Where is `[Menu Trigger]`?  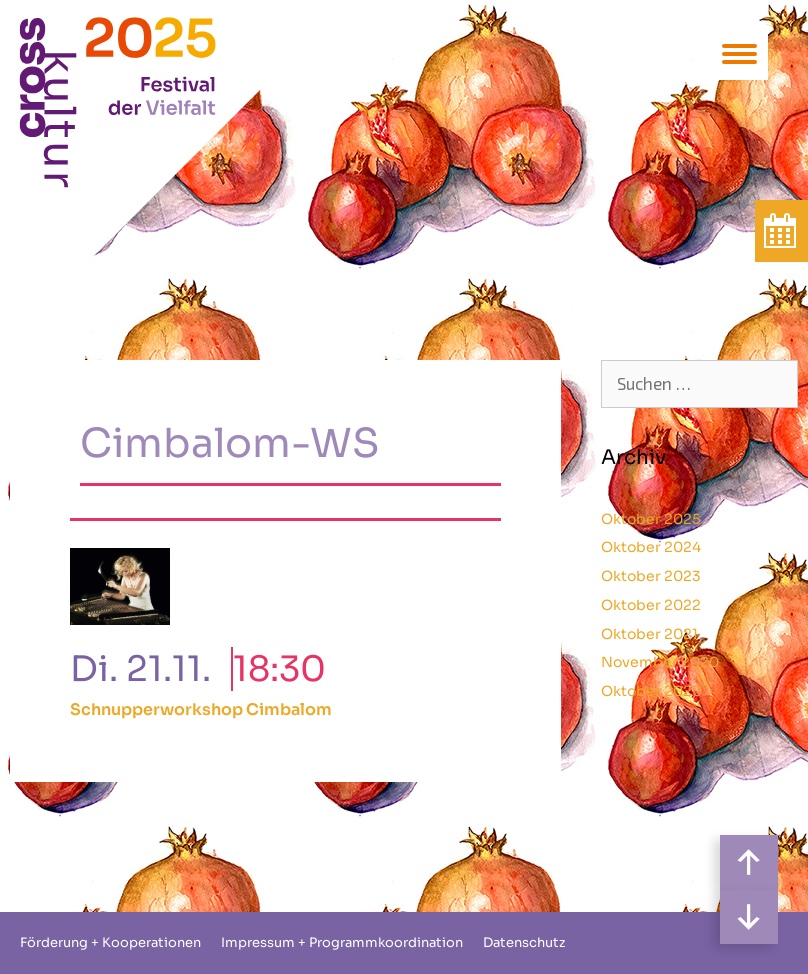
[Menu Trigger] is located at coordinates (739, 52).